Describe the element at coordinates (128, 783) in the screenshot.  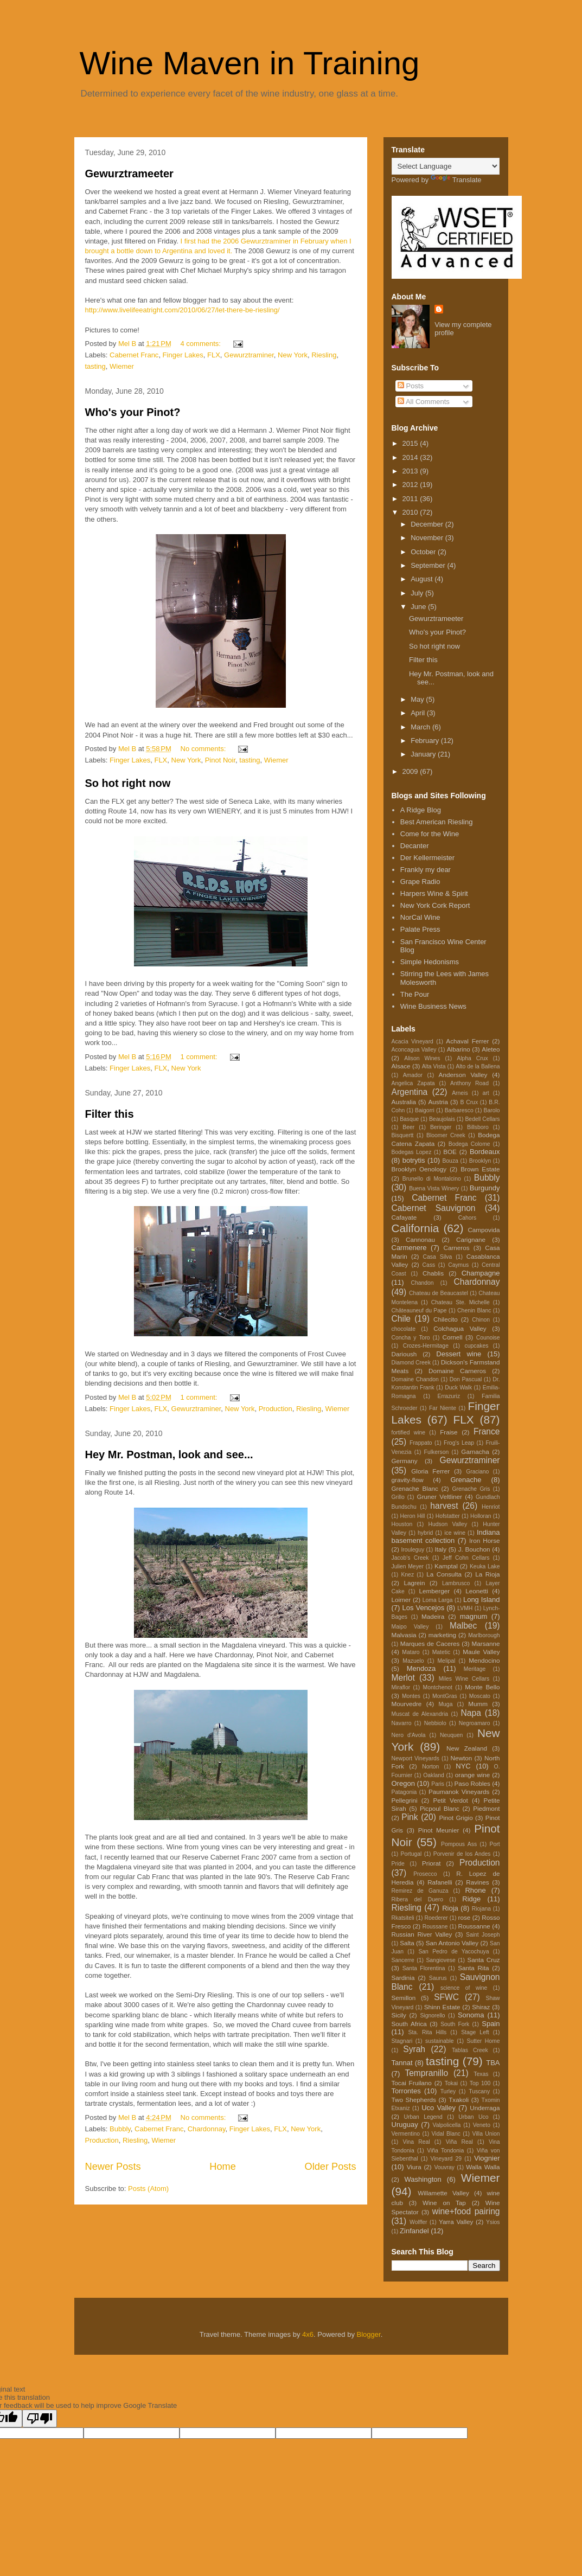
I see `So hot right now` at that location.